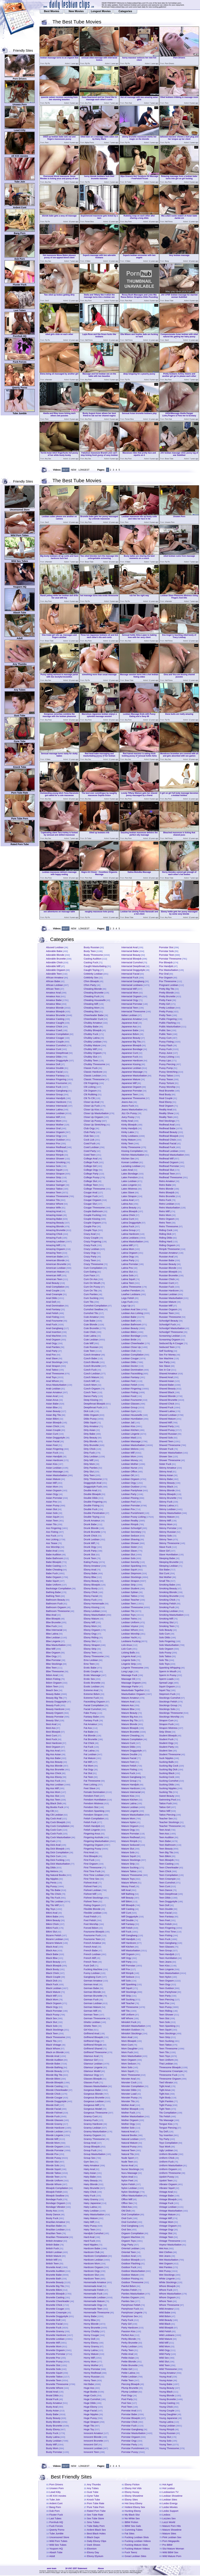 The width and height of the screenshot is (200, 2576). What do you see at coordinates (52, 2448) in the screenshot?
I see `Busty Mom` at bounding box center [52, 2448].